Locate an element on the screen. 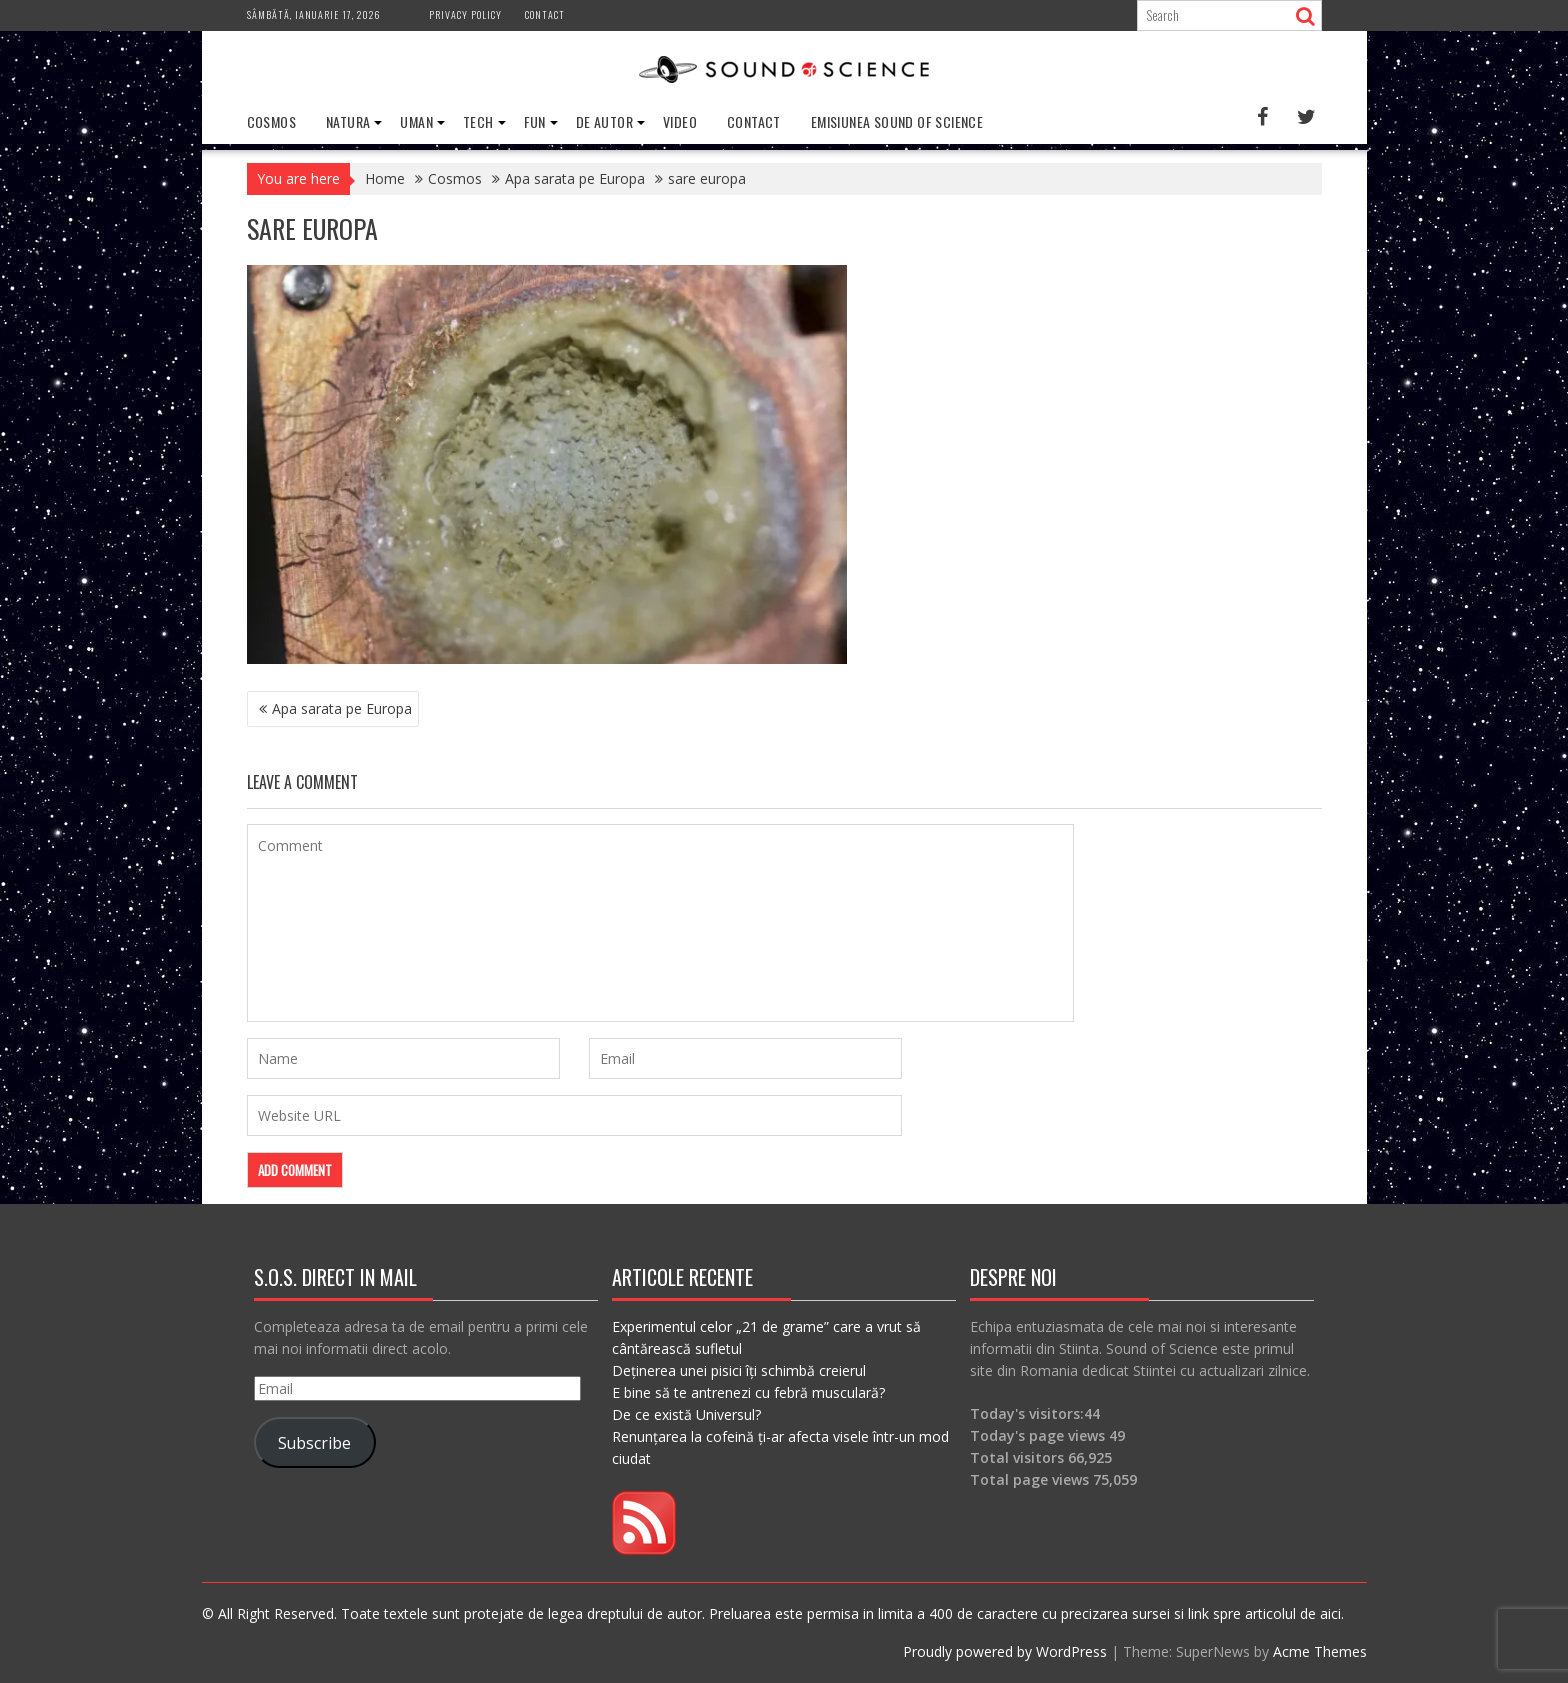  Contact is located at coordinates (545, 14).